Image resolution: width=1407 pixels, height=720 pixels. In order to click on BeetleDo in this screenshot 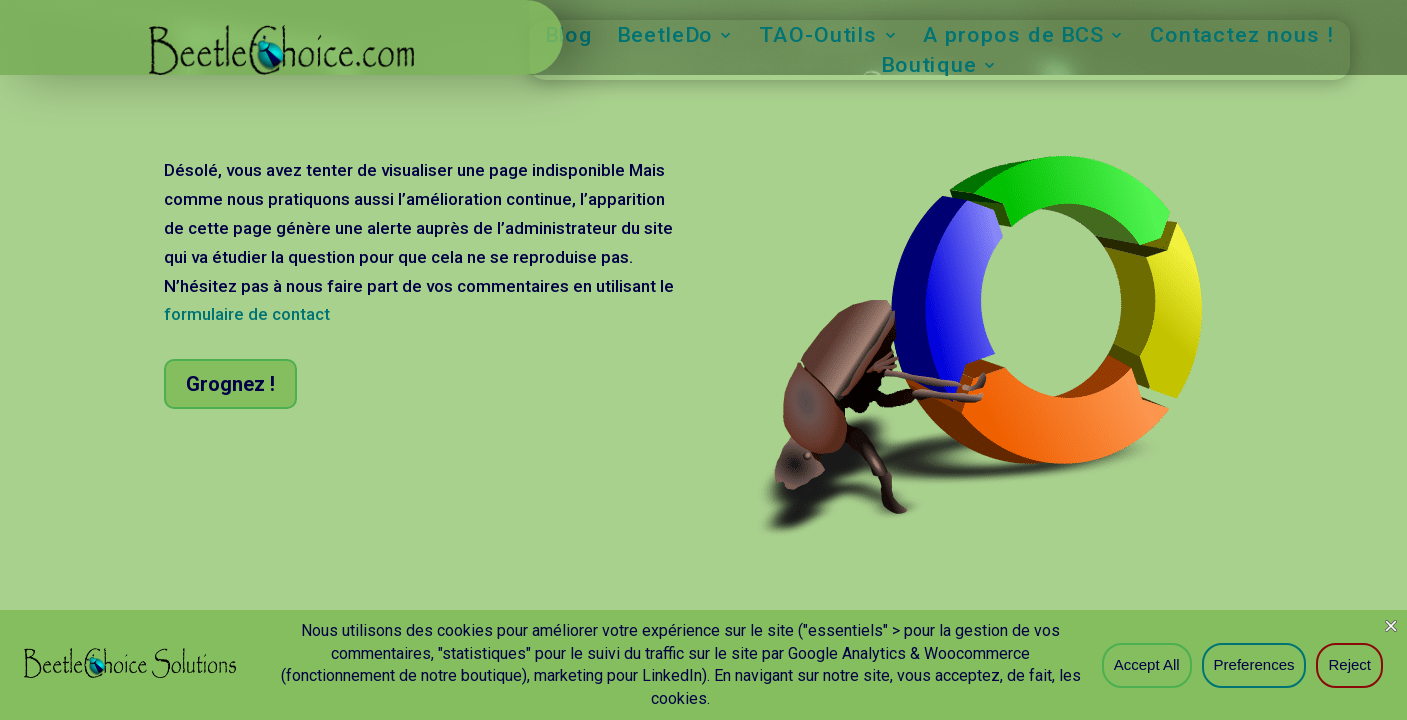, I will do `click(665, 37)`.